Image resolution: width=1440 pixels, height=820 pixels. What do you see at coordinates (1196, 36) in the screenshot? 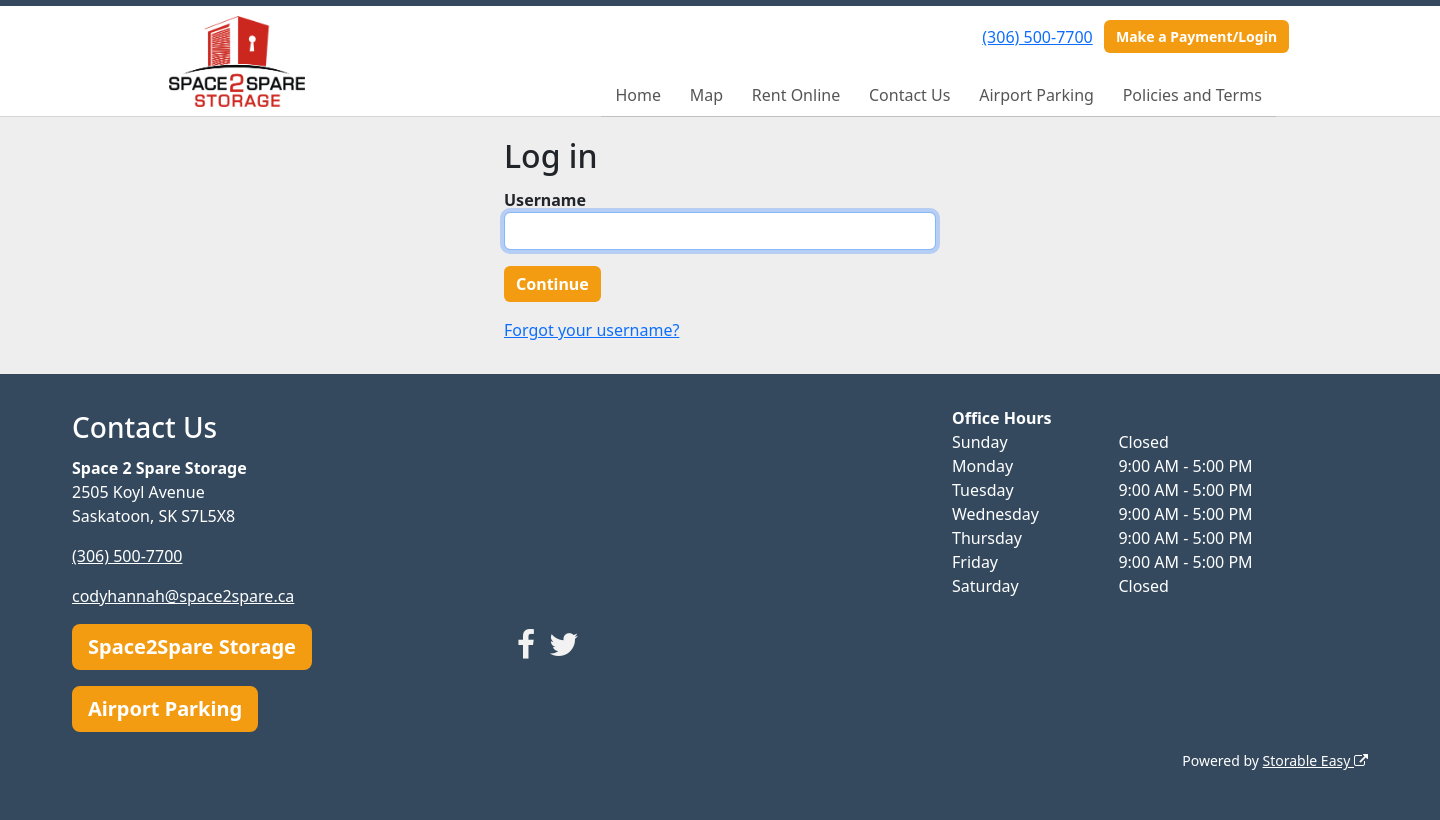
I see `Make a Payment/Login` at bounding box center [1196, 36].